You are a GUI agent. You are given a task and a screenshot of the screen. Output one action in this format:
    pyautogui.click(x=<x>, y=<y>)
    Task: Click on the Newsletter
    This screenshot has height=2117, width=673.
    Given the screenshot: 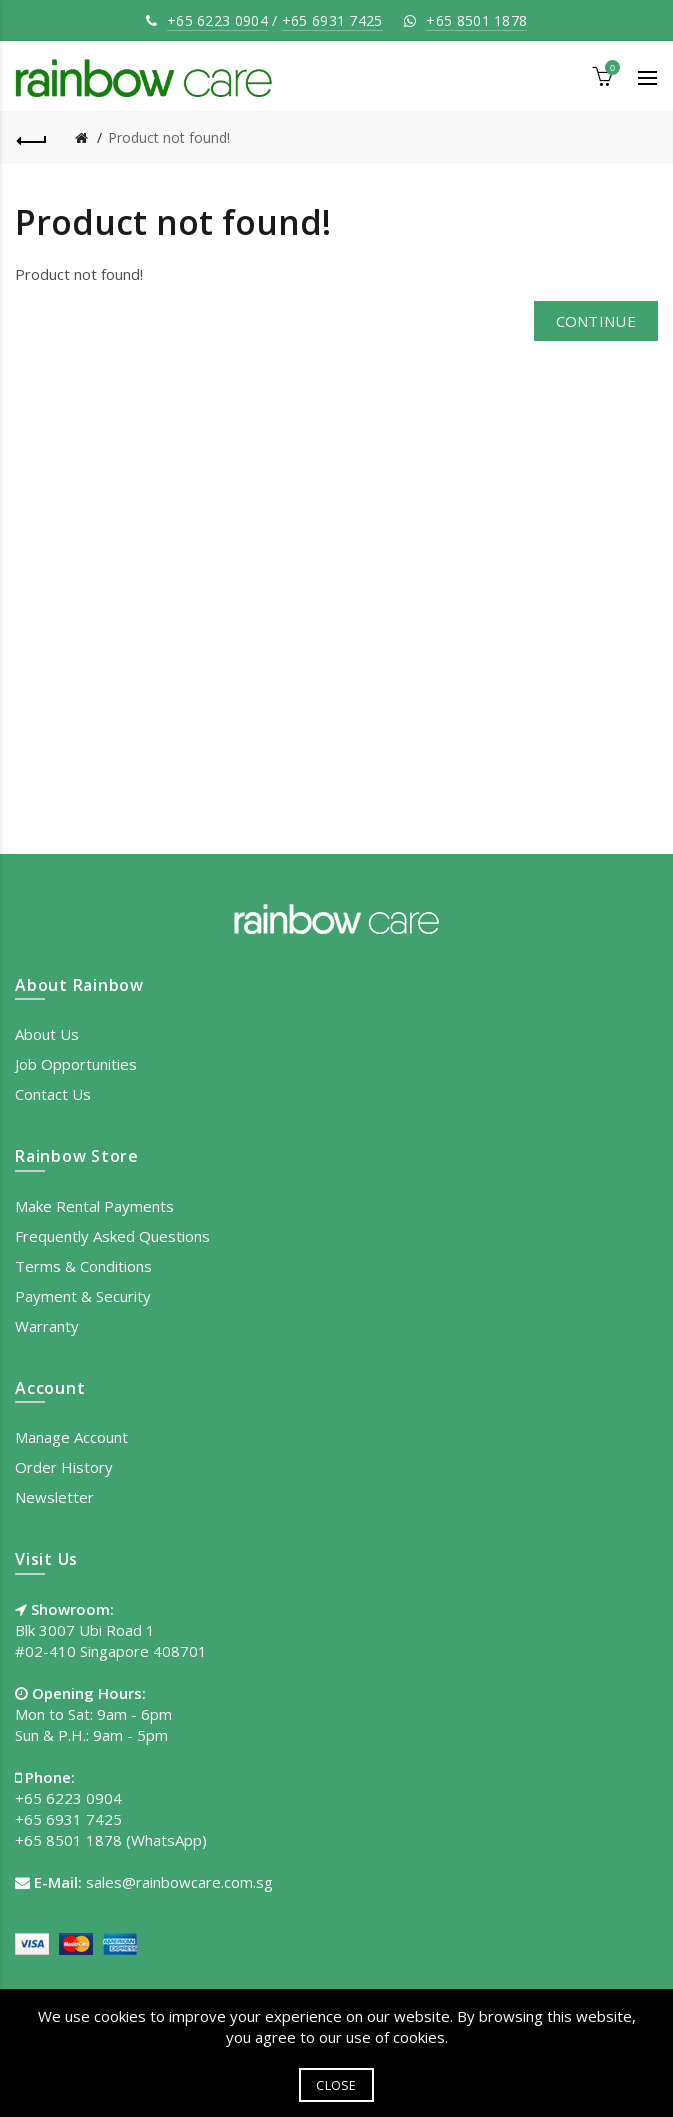 What is the action you would take?
    pyautogui.click(x=54, y=1497)
    